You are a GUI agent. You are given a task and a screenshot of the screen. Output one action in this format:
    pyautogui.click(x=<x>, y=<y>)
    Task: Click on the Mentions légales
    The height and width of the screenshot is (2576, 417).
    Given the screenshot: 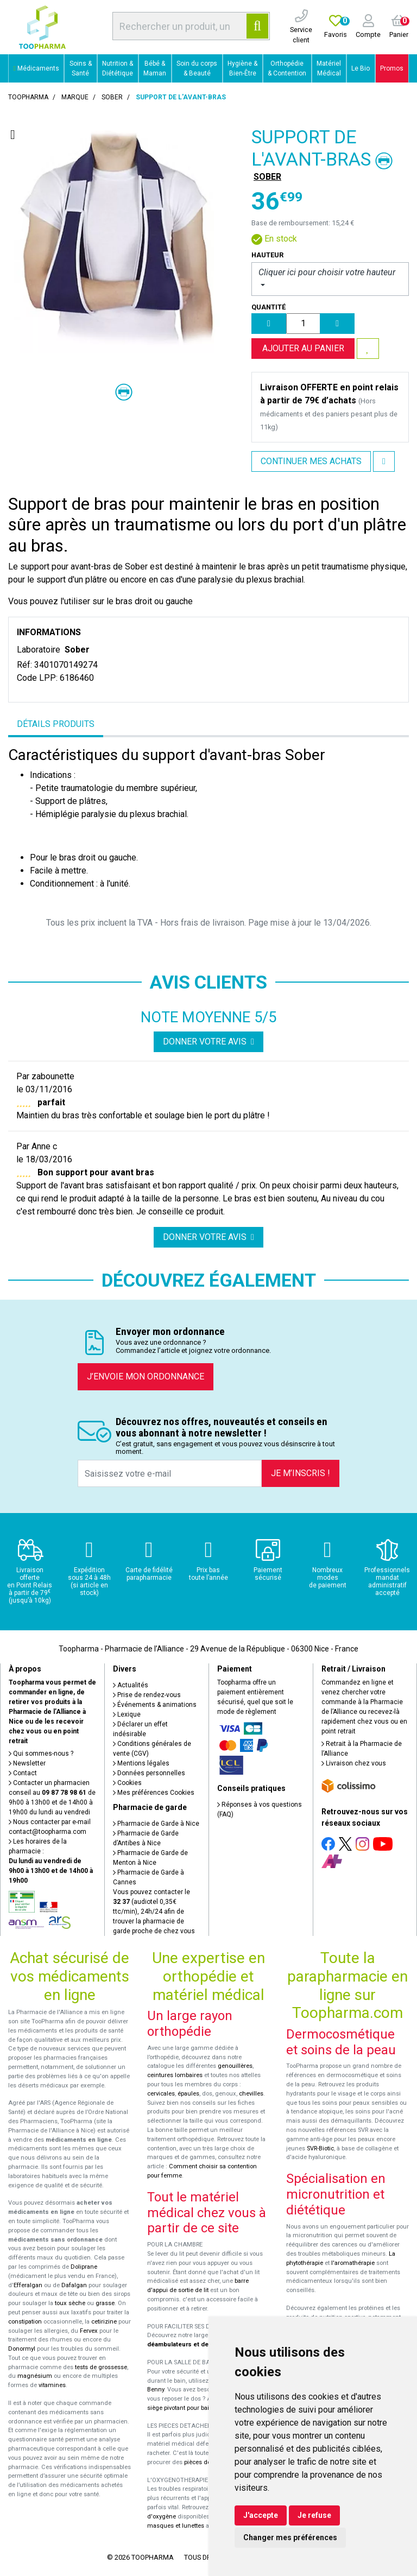 What is the action you would take?
    pyautogui.click(x=141, y=1763)
    